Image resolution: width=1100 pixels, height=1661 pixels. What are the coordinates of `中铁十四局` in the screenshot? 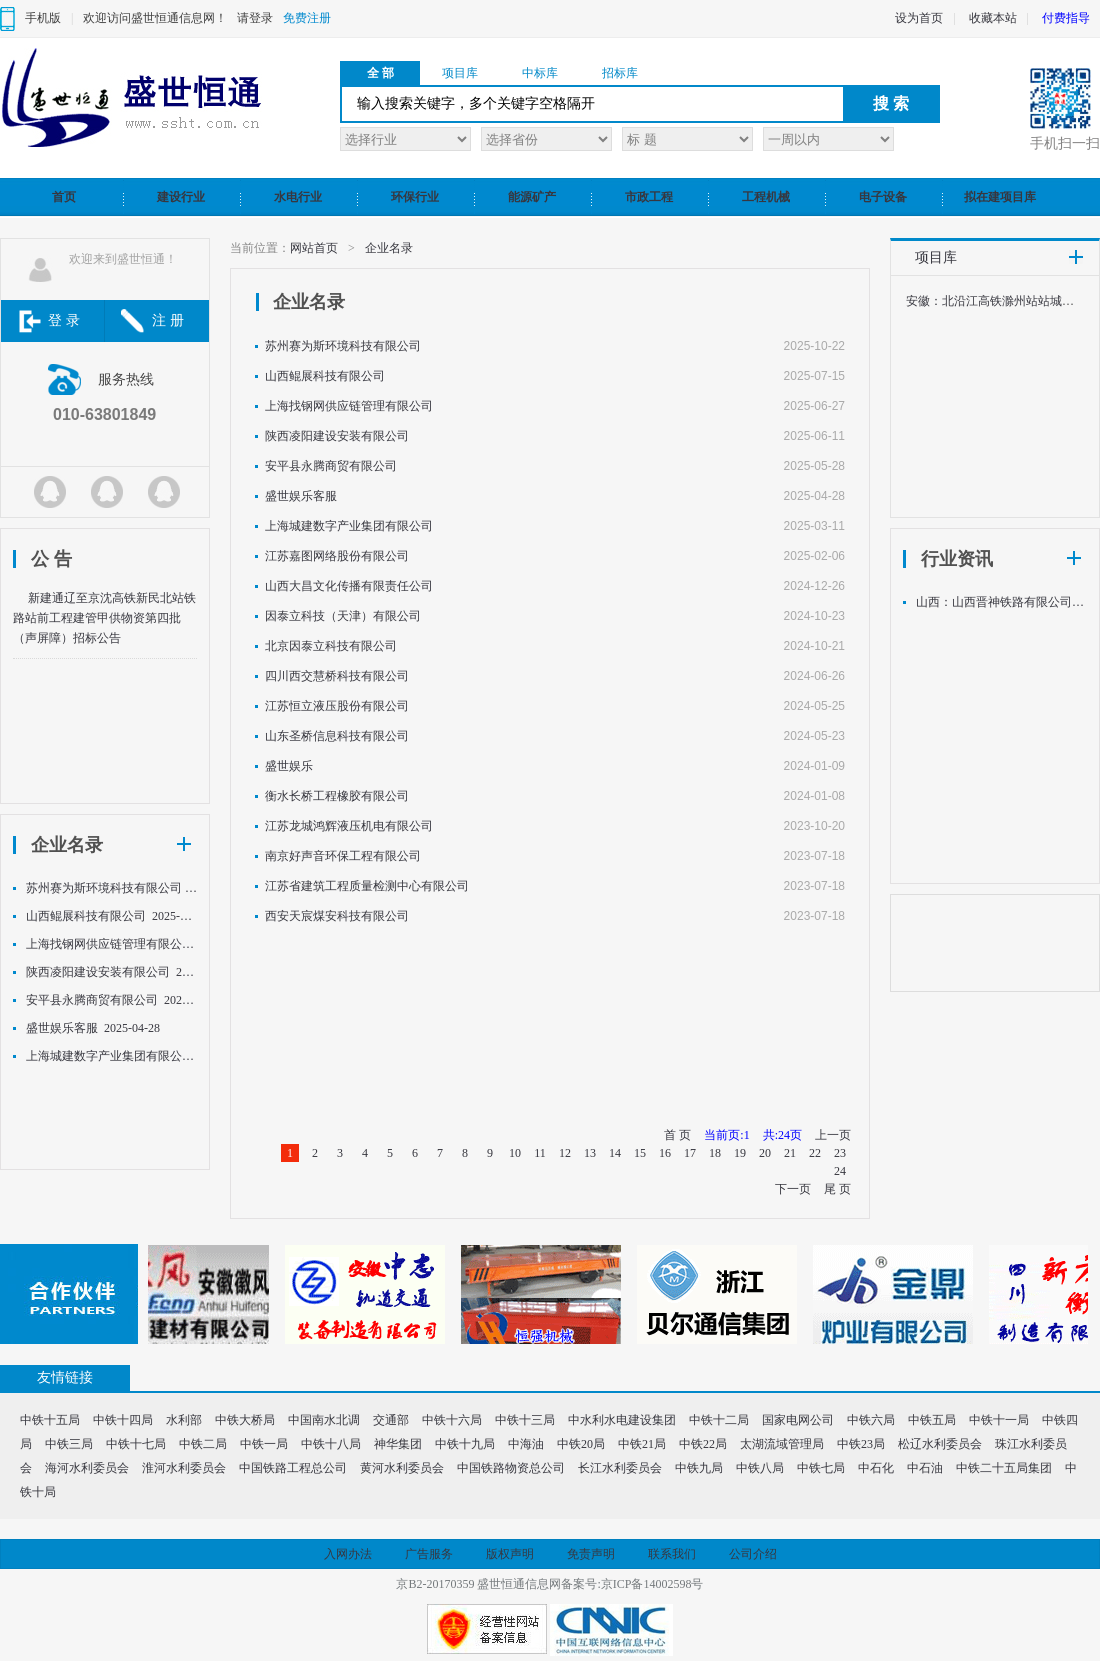 It's located at (123, 1420).